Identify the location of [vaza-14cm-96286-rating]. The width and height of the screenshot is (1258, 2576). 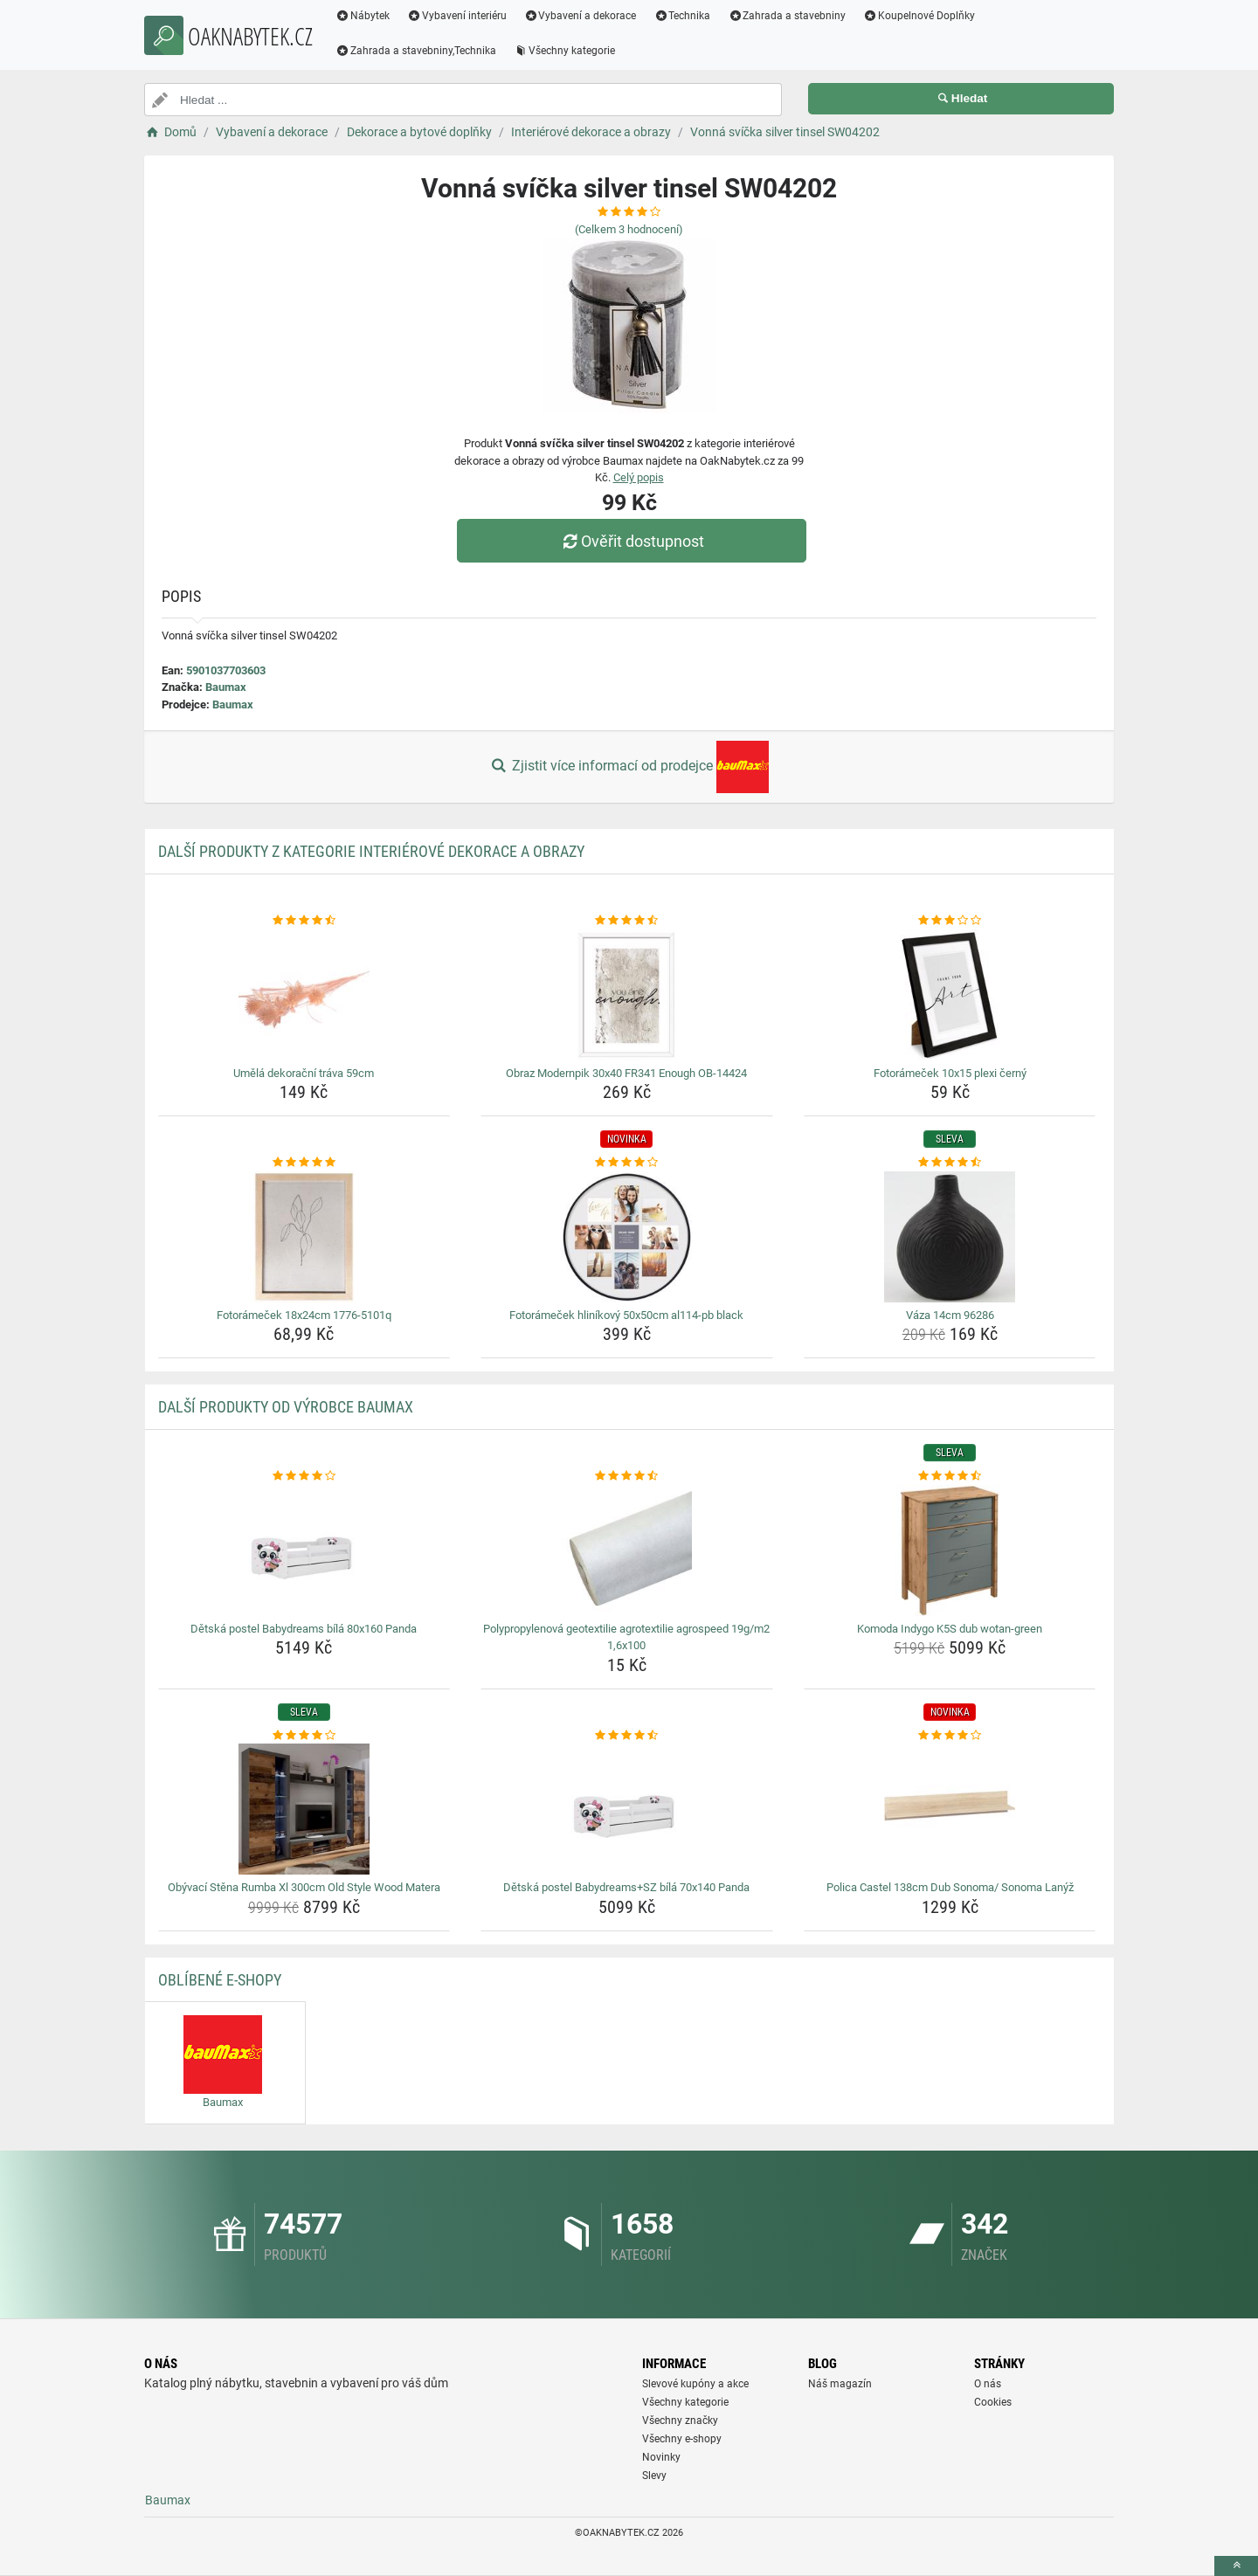
(950, 1162).